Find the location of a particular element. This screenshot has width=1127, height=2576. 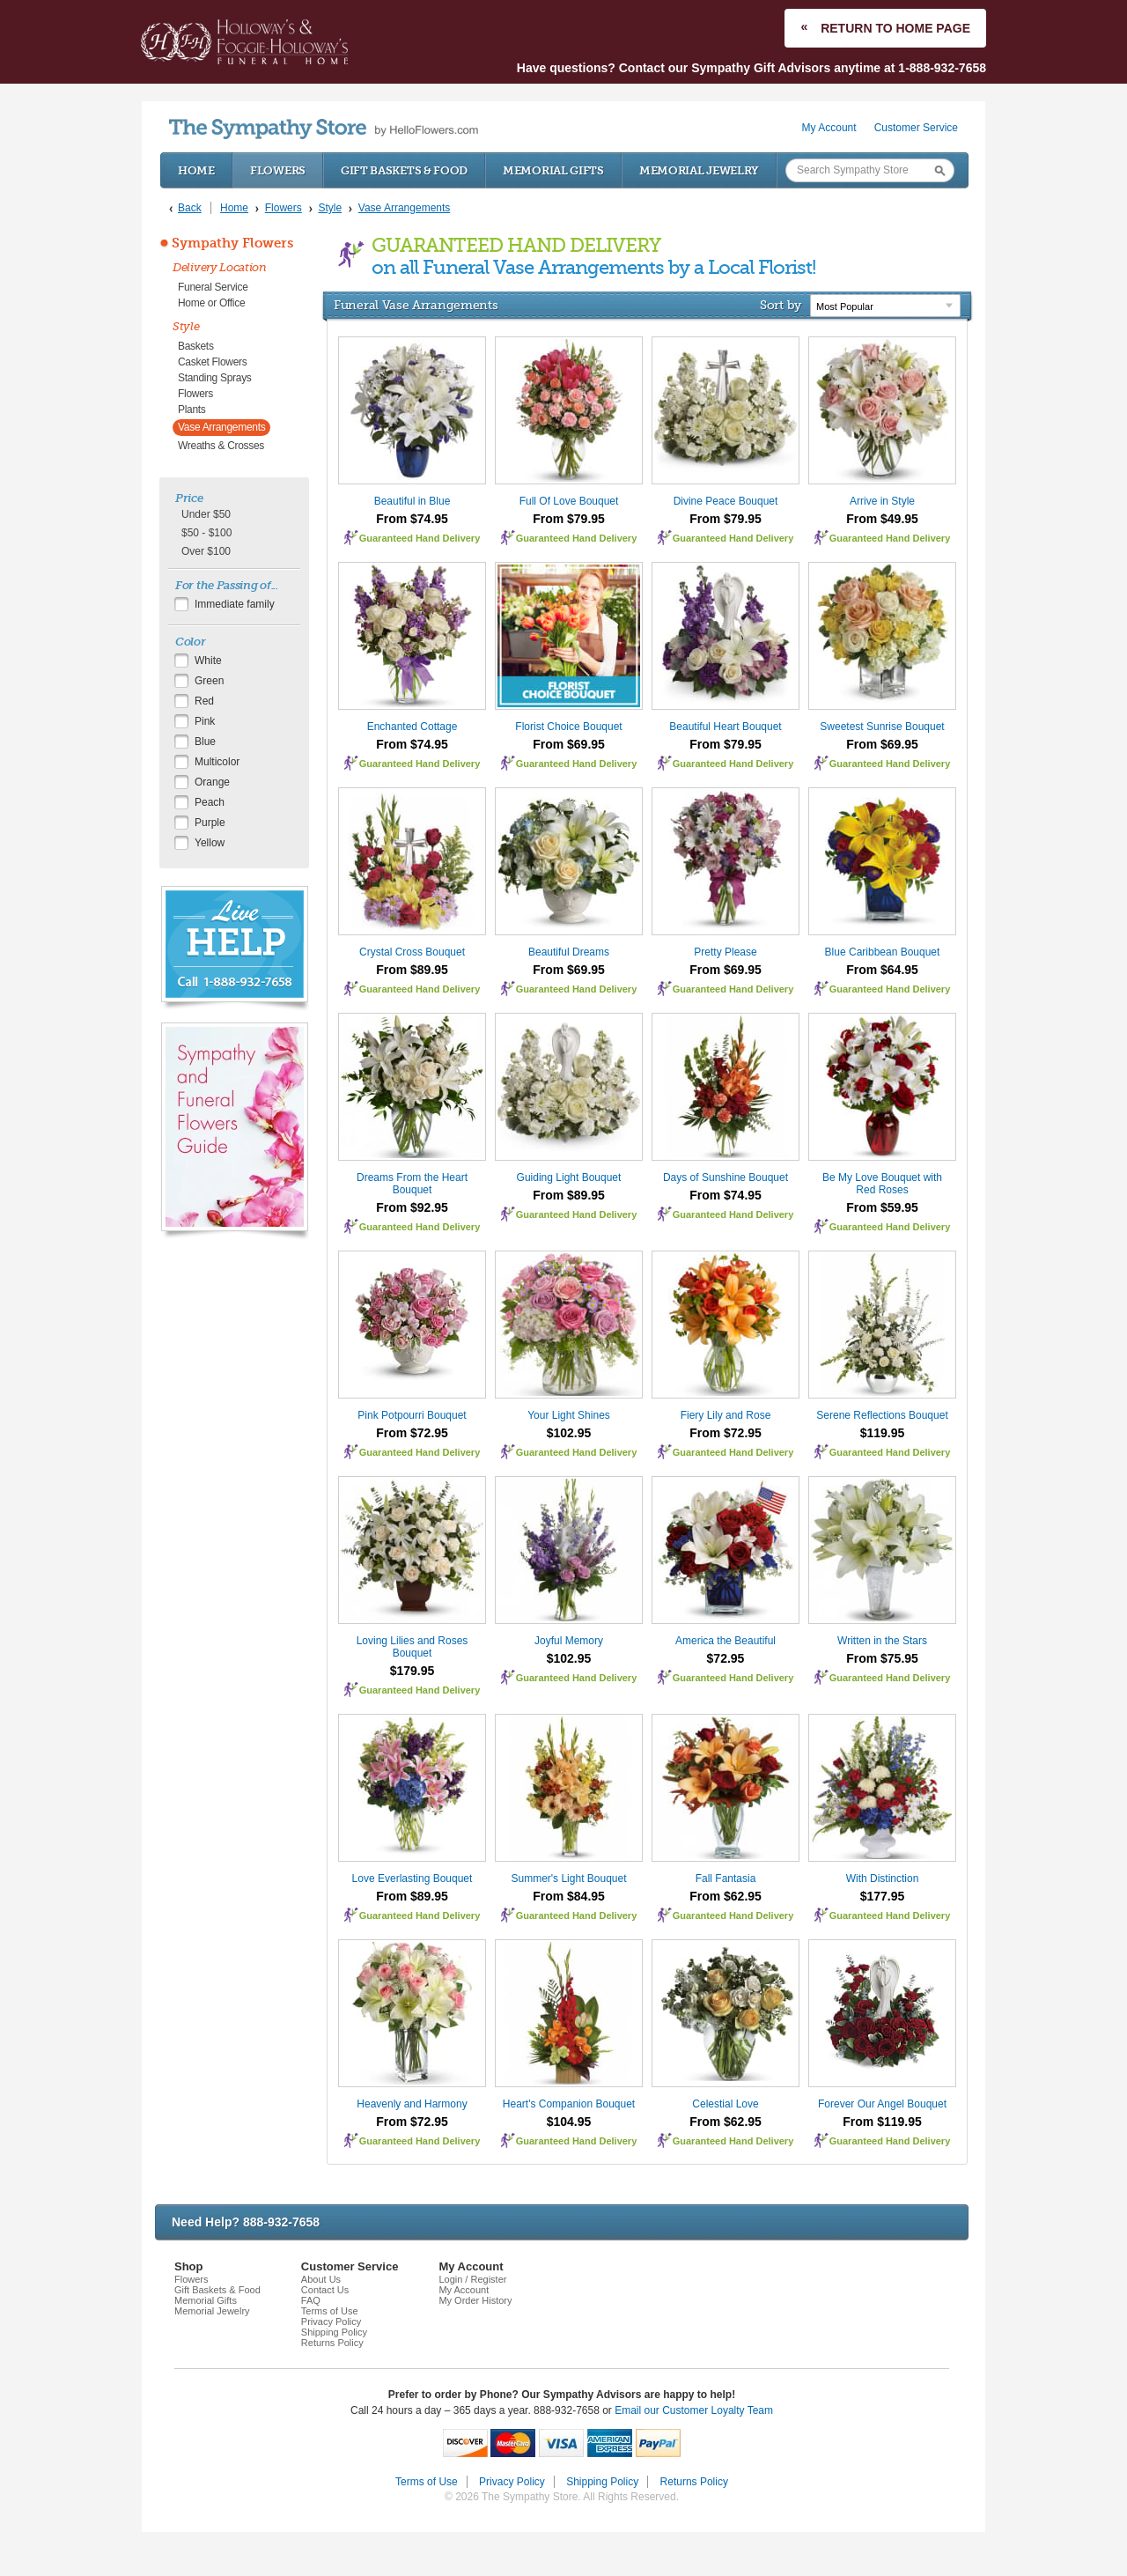

Back is located at coordinates (190, 208).